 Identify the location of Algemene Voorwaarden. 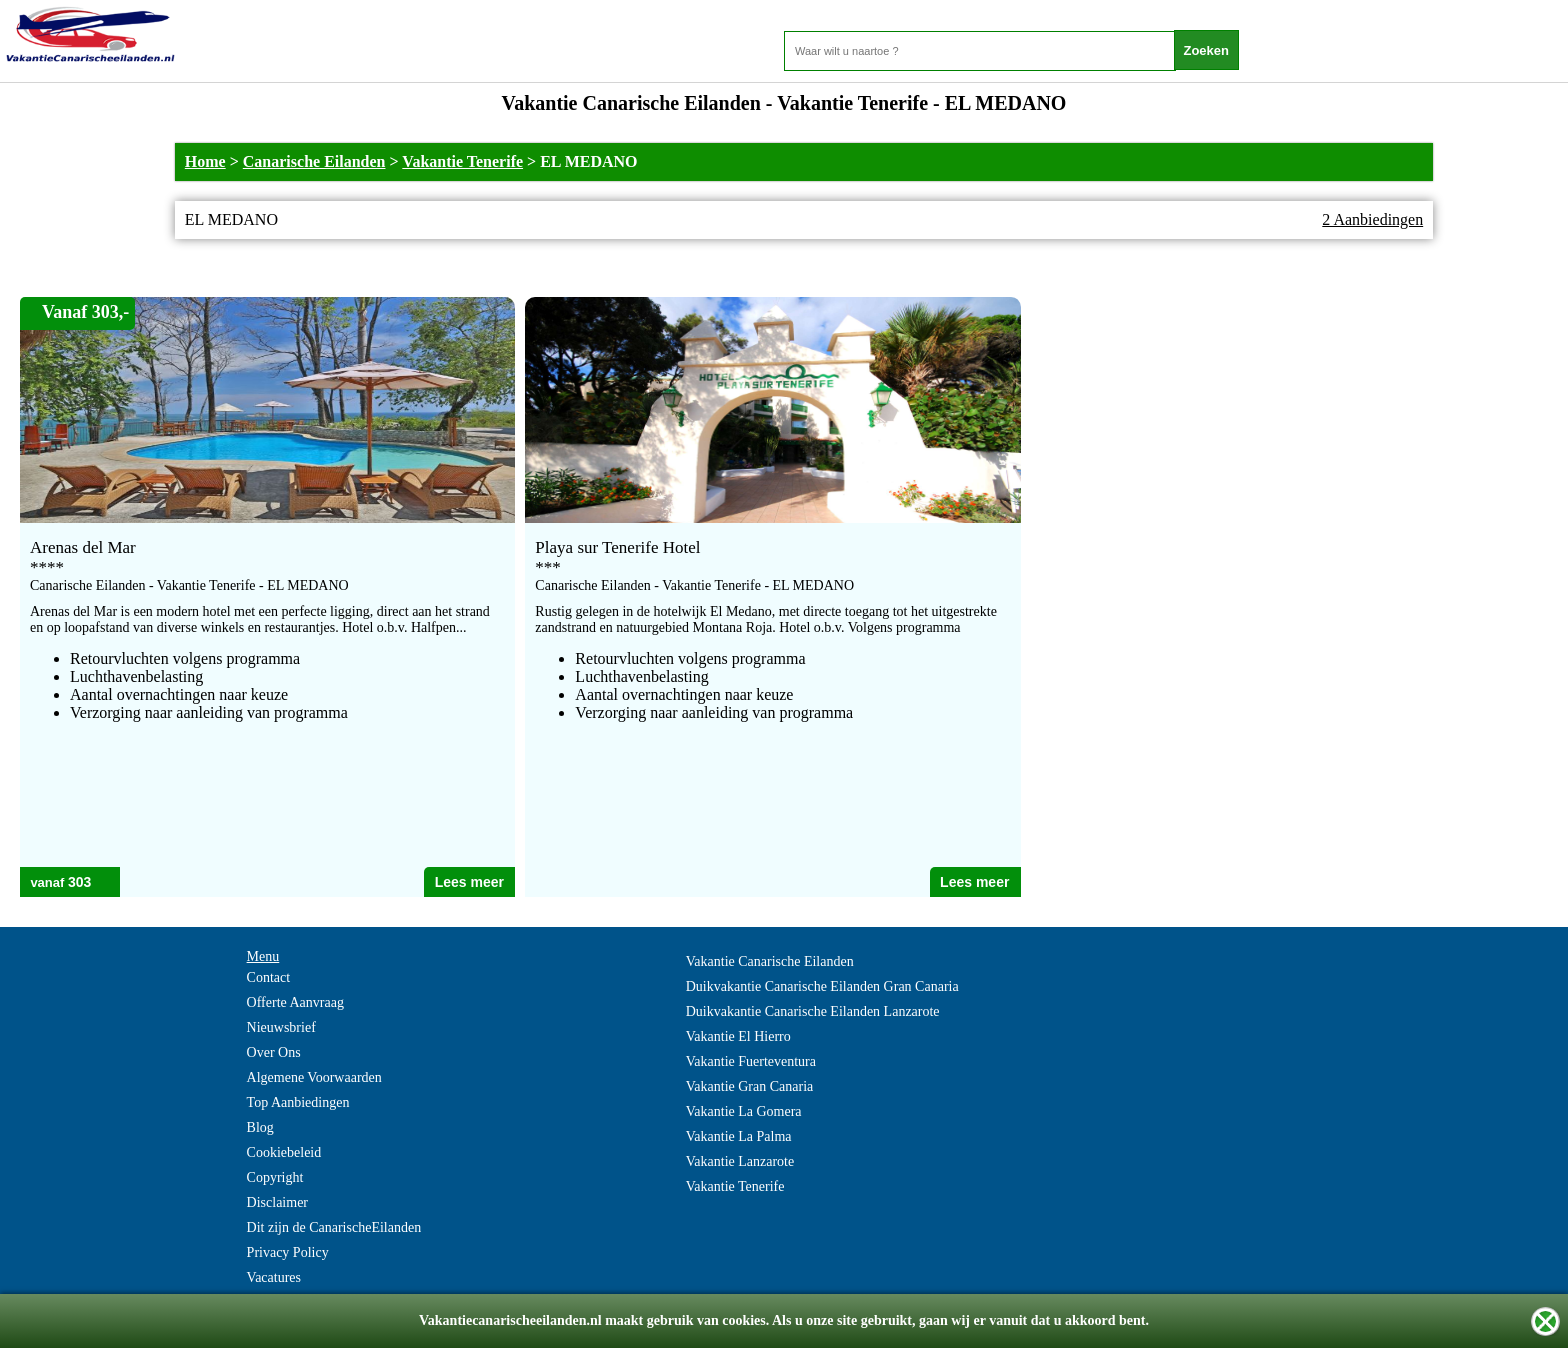
(314, 1077).